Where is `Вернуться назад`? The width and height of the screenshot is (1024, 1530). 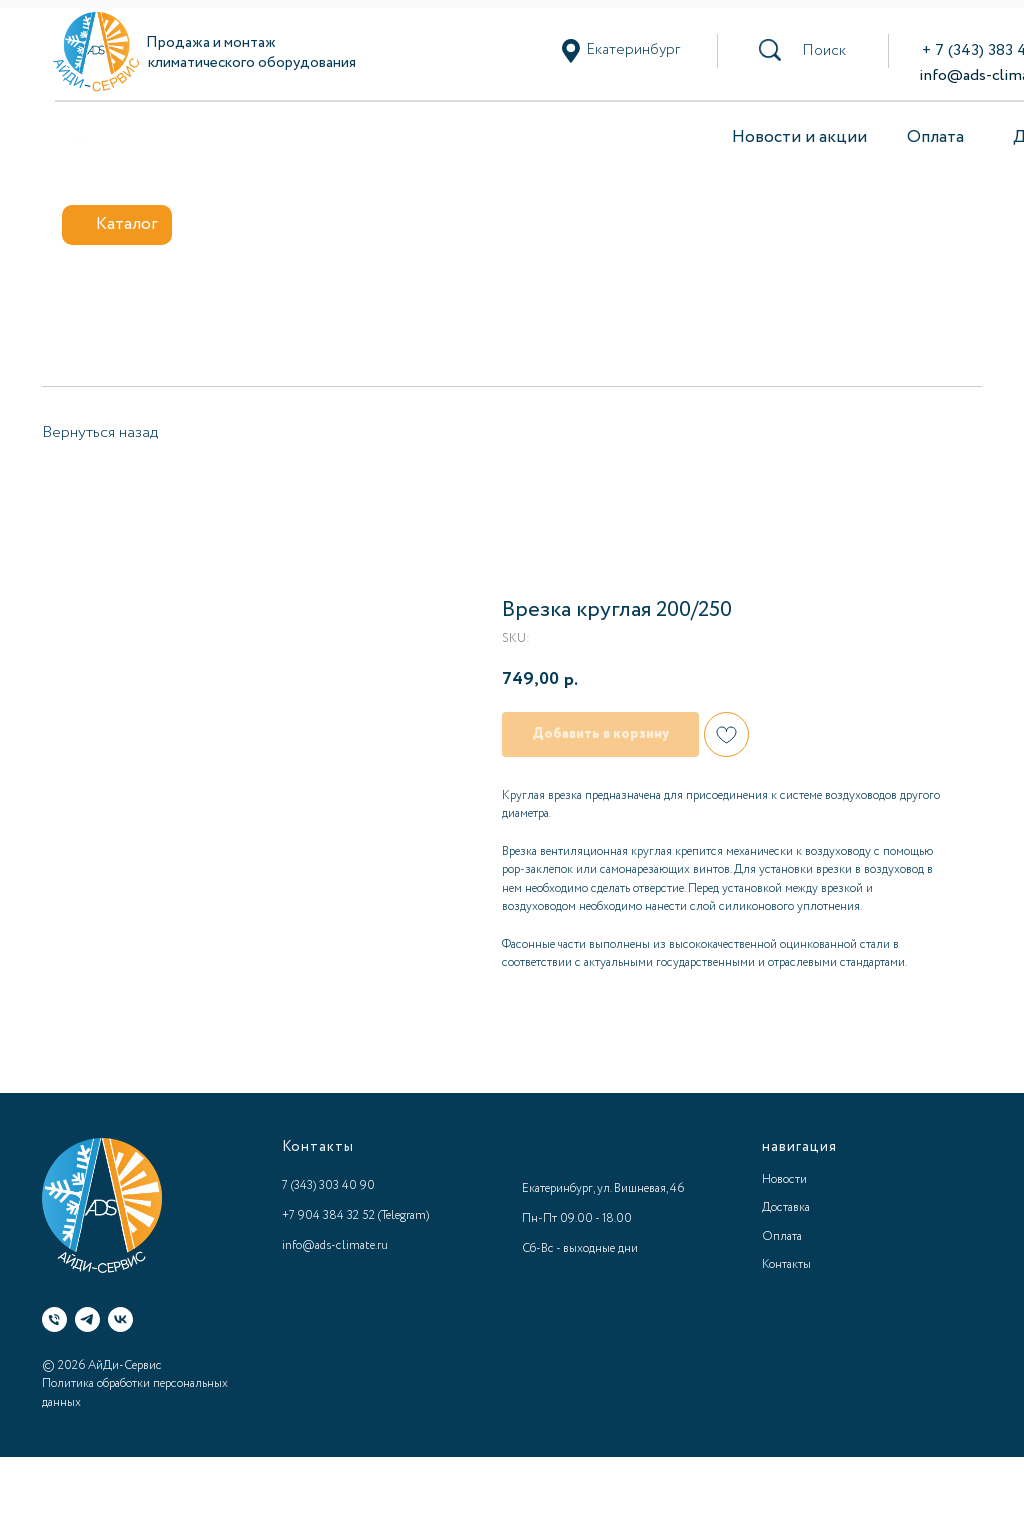
Вернуться назад is located at coordinates (100, 432).